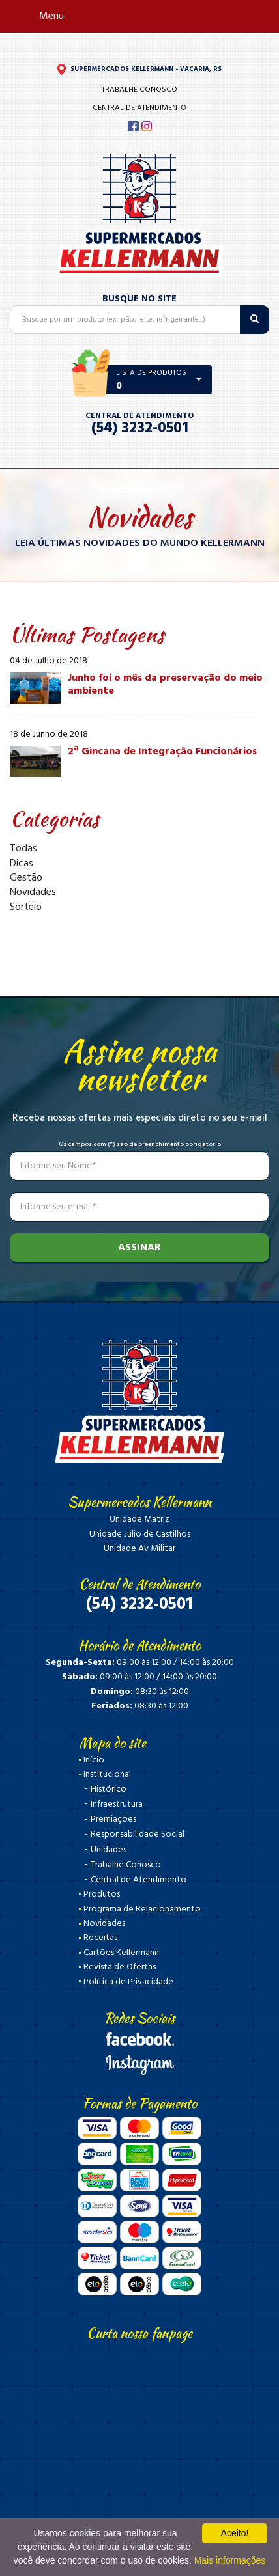  What do you see at coordinates (21, 863) in the screenshot?
I see `Dicas` at bounding box center [21, 863].